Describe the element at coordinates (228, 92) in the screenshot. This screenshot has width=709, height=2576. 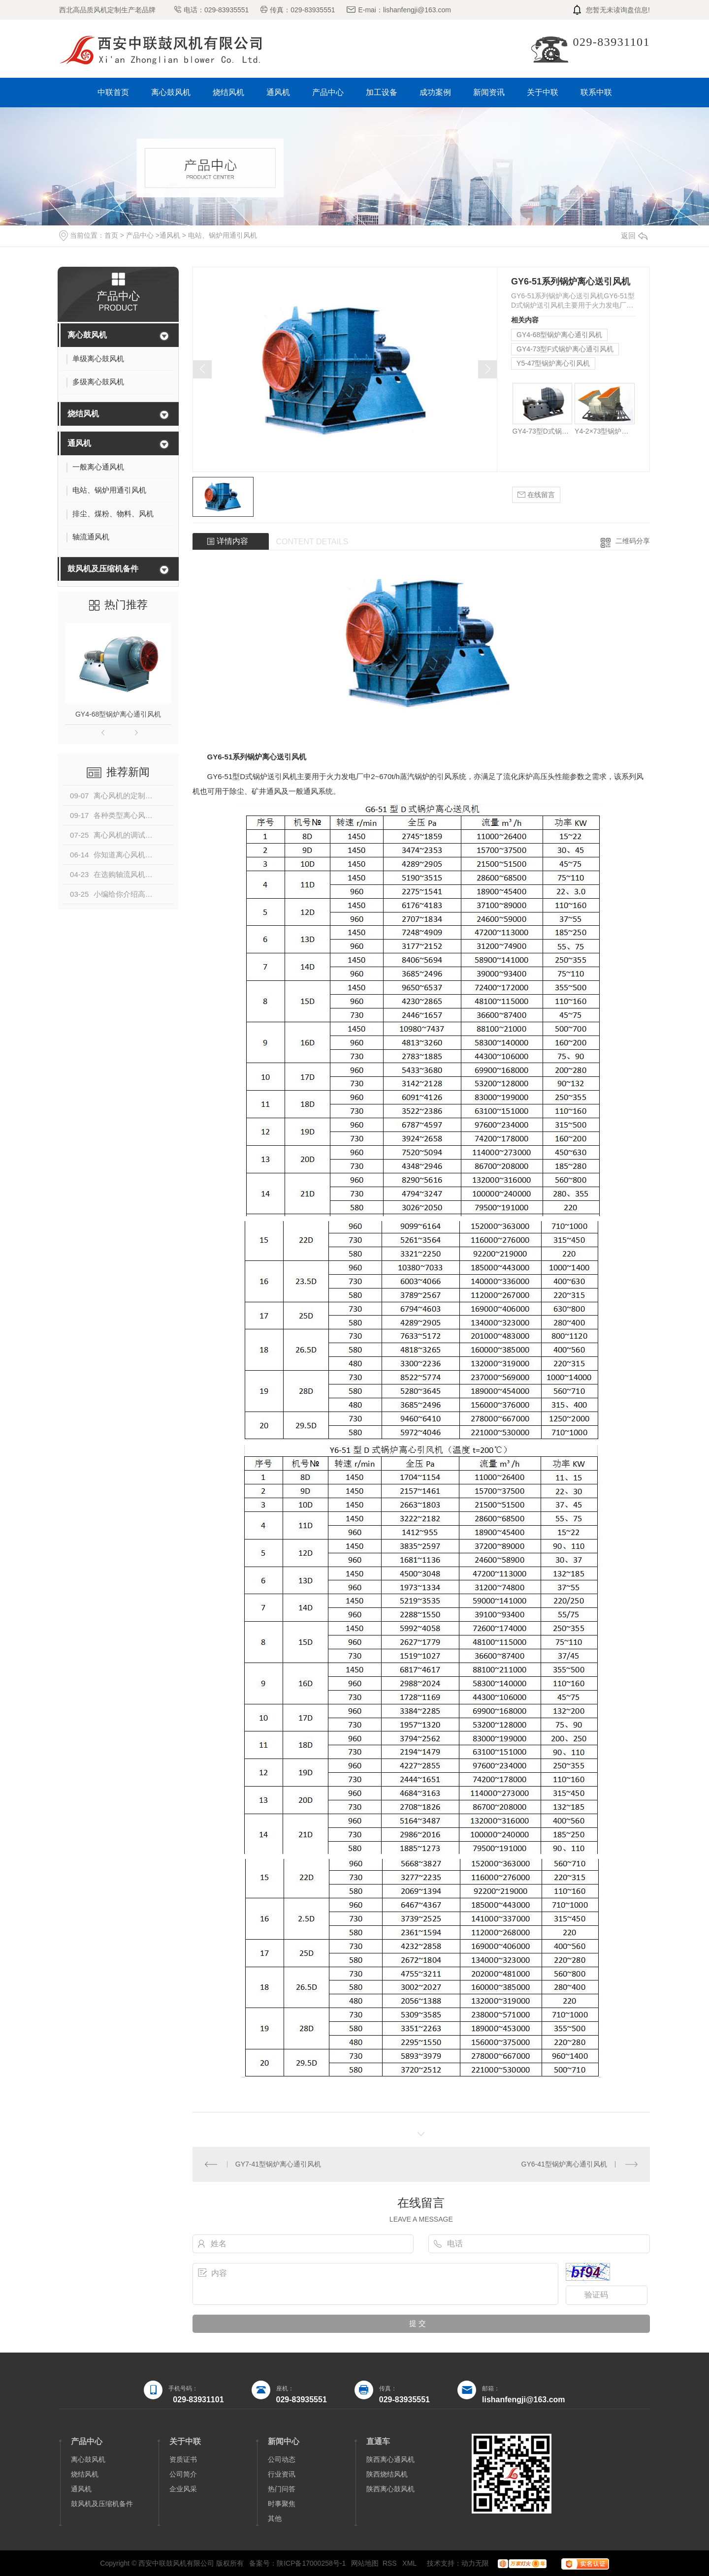
I see `烧结风机` at that location.